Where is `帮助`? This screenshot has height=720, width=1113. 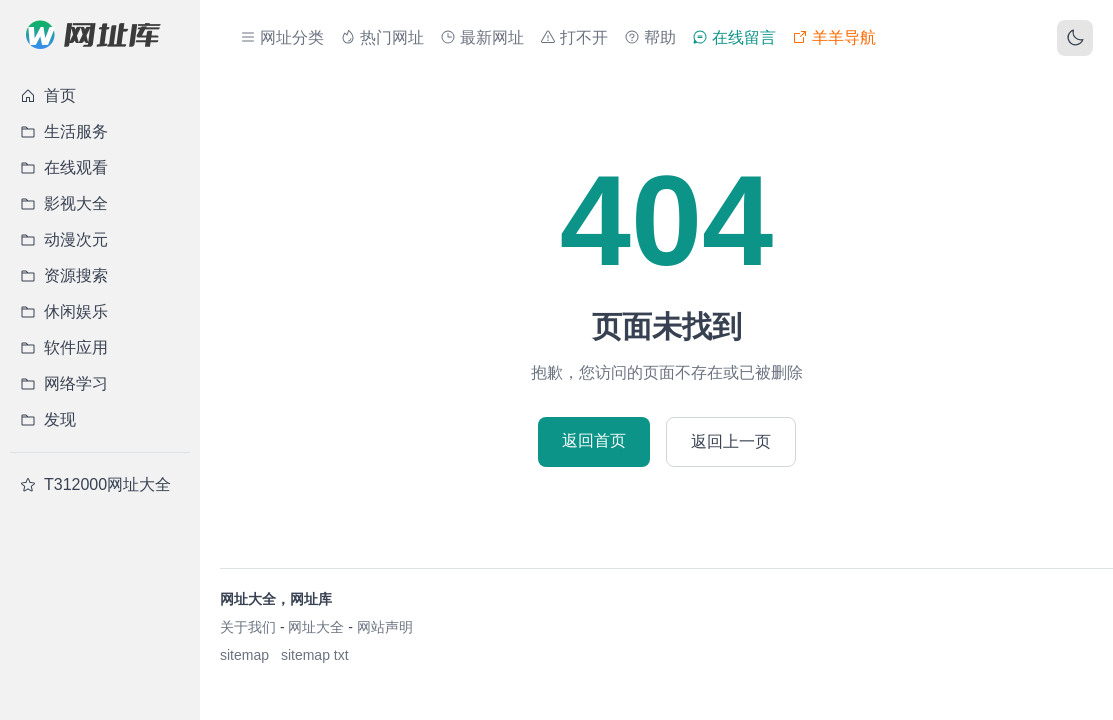 帮助 is located at coordinates (650, 37).